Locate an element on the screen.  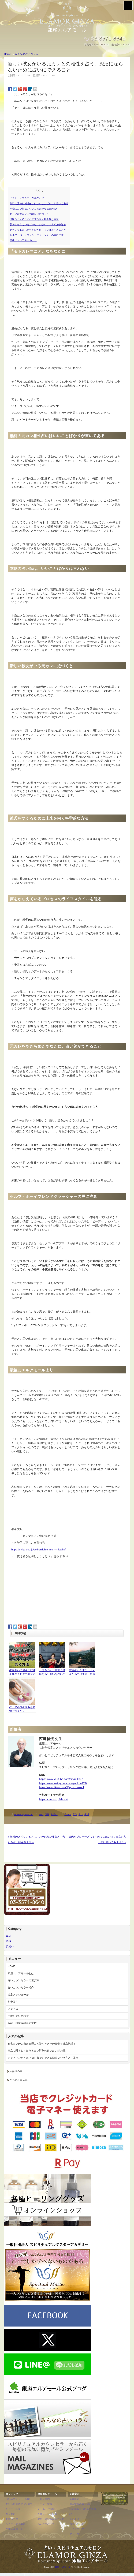
東京で恐ろしく当たる占い評判の良い占い師20選！ is located at coordinates (40, 2054).